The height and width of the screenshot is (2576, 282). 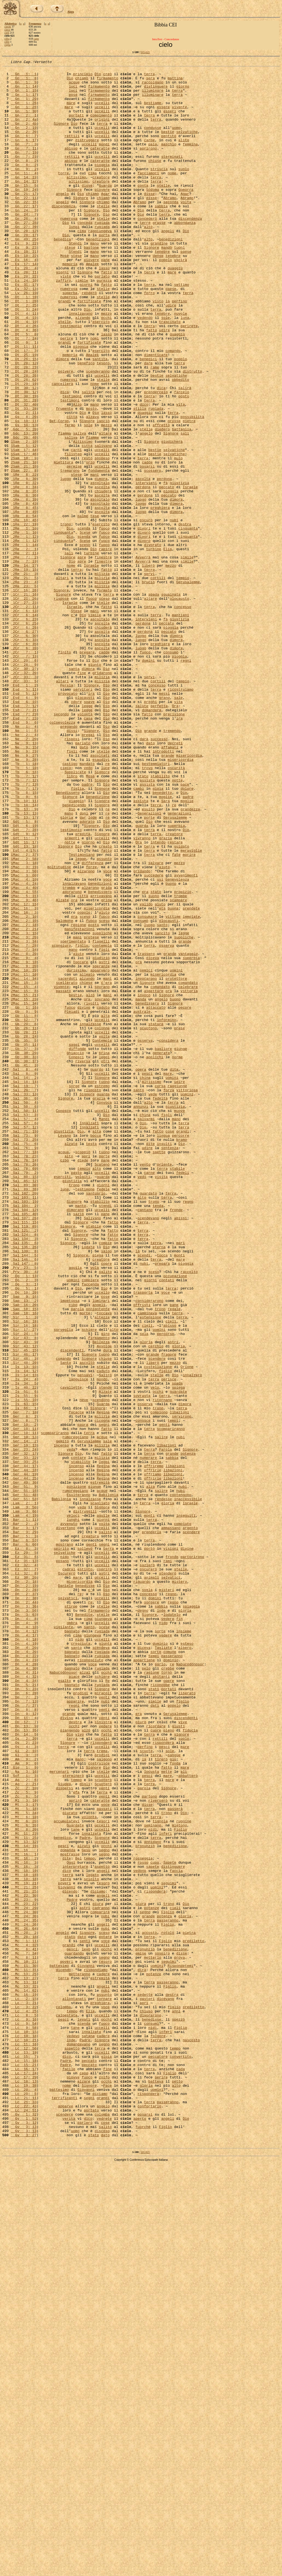 I want to click on Gn 2: 20, so click(x=24, y=145).